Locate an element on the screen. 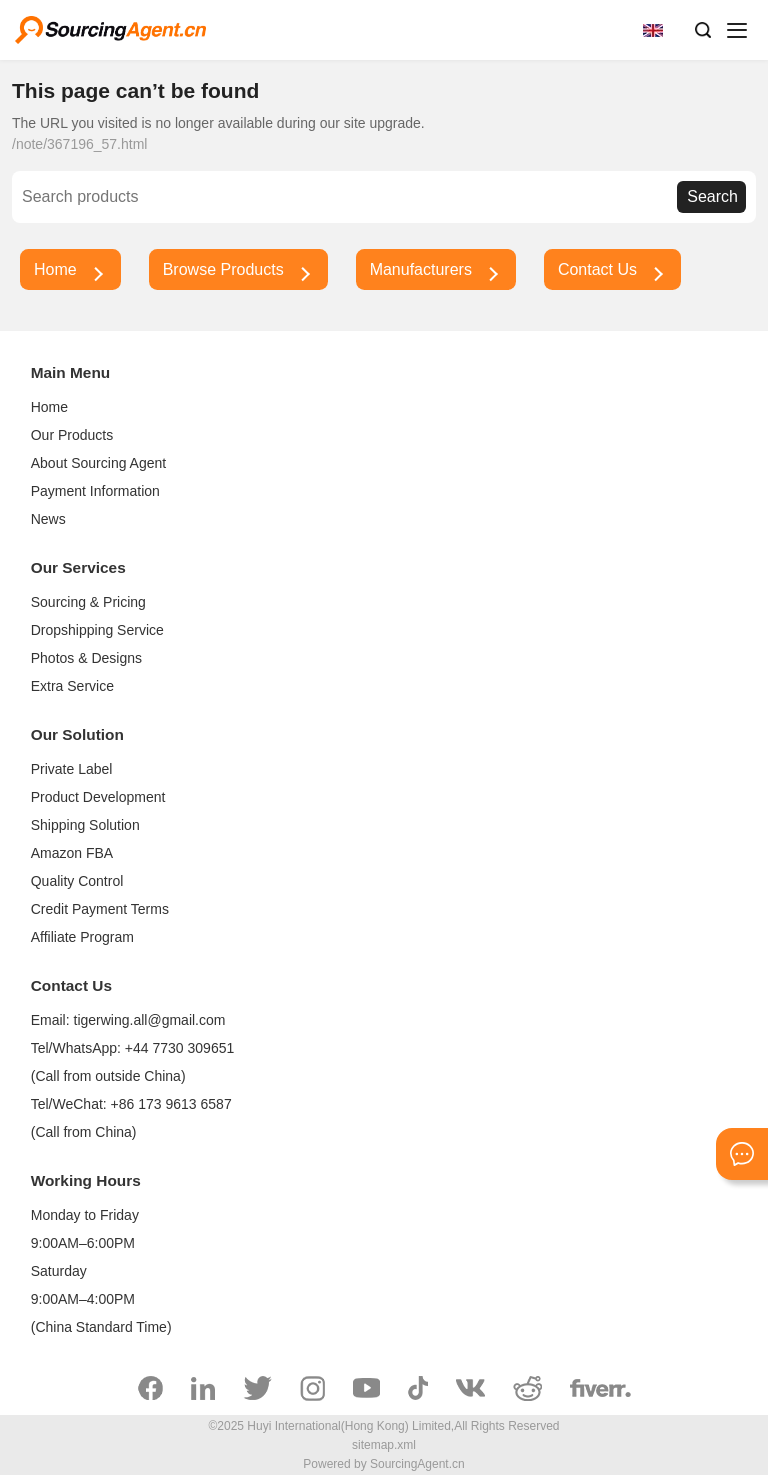 The image size is (768, 1475). Browse Products is located at coordinates (223, 269).